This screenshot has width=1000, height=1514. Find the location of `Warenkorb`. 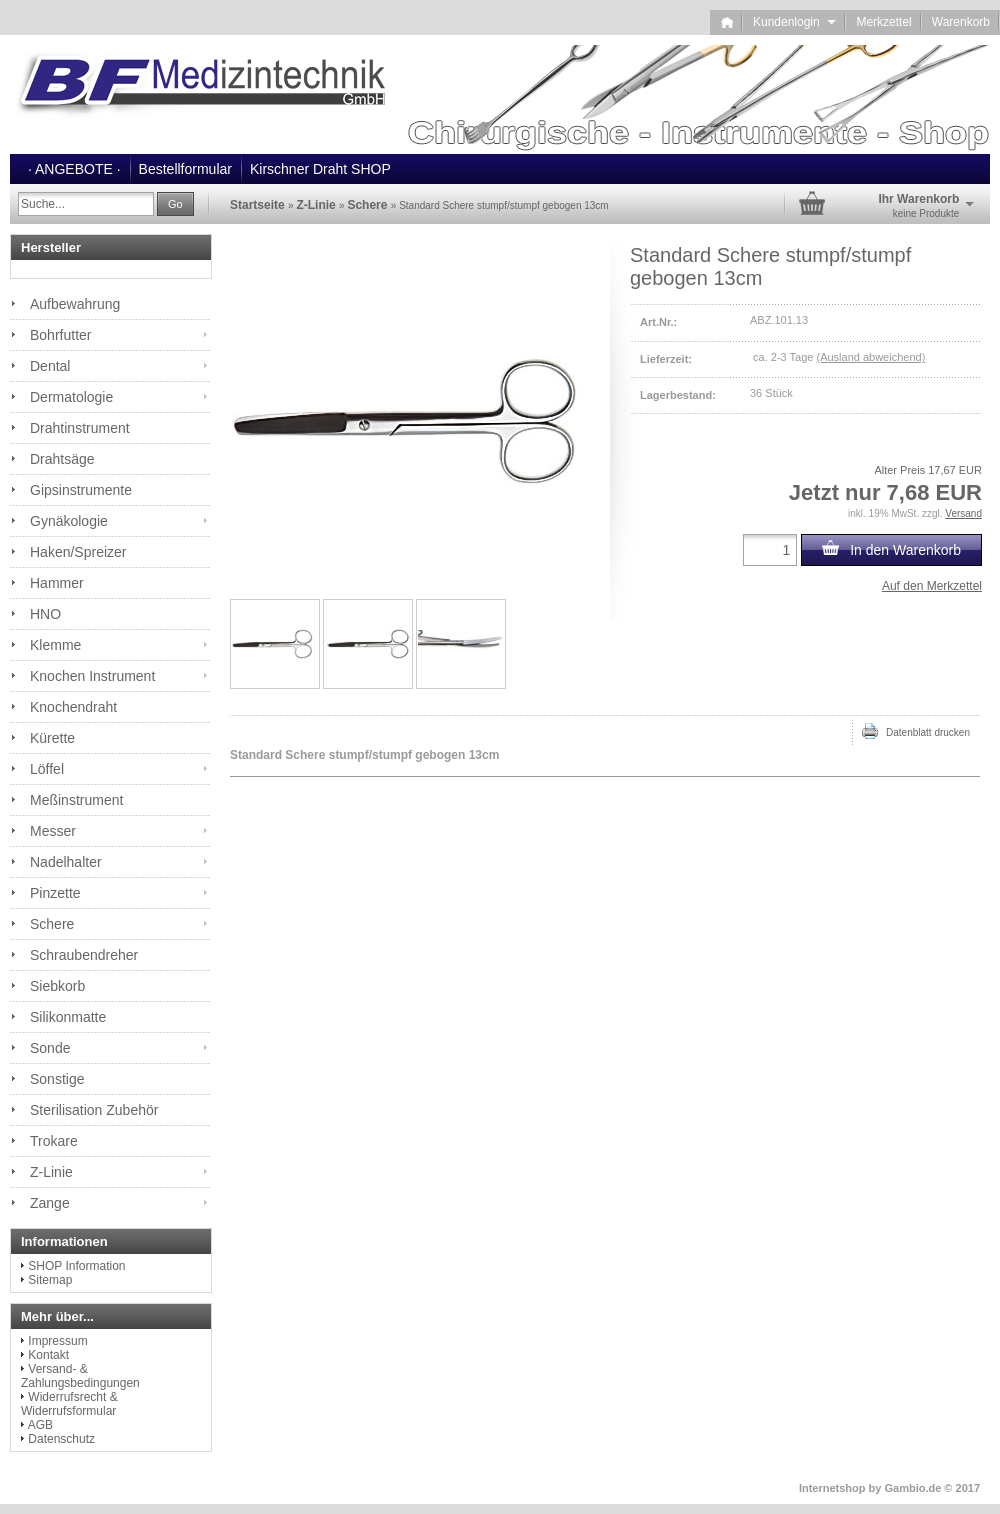

Warenkorb is located at coordinates (961, 22).